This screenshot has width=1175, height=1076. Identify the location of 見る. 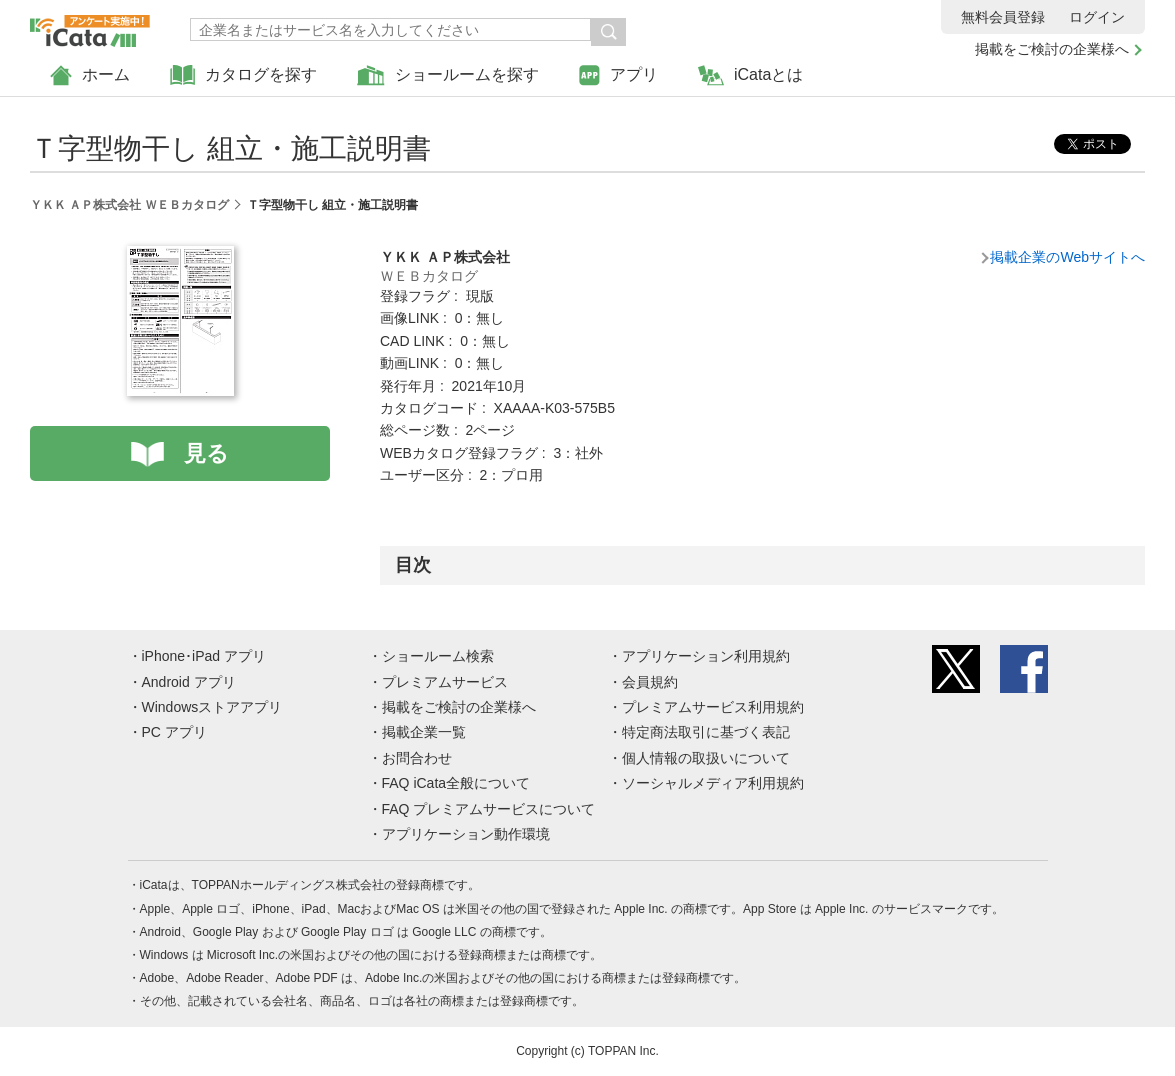
(206, 453).